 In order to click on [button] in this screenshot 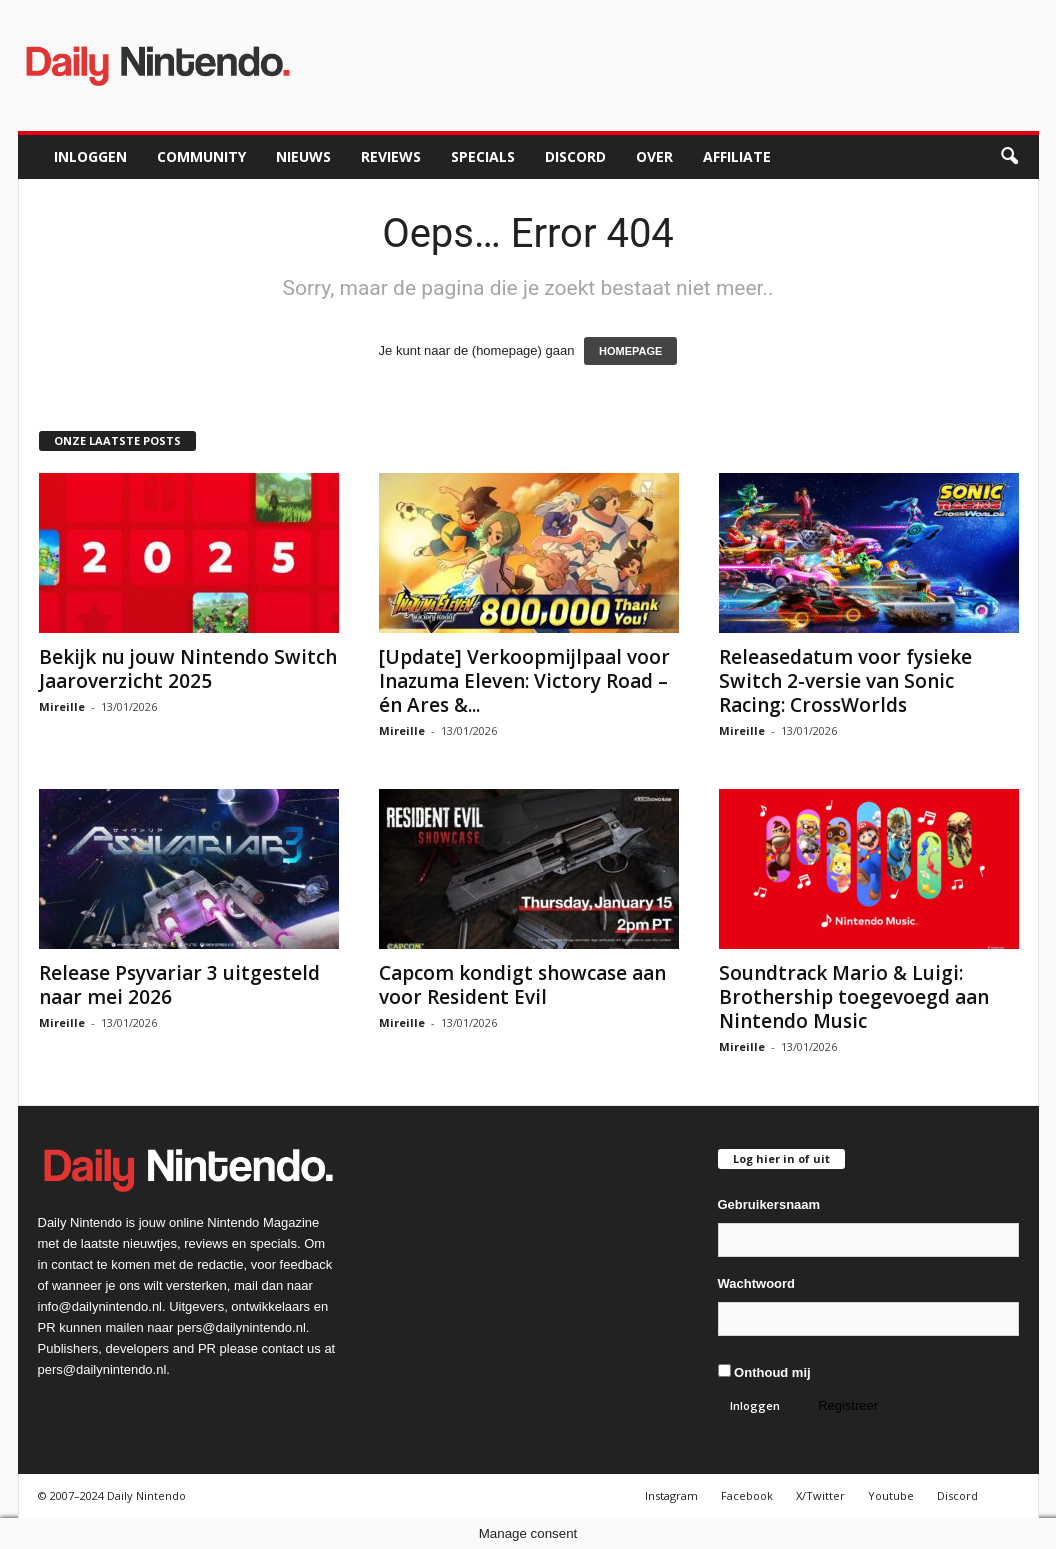, I will do `click(1009, 157)`.